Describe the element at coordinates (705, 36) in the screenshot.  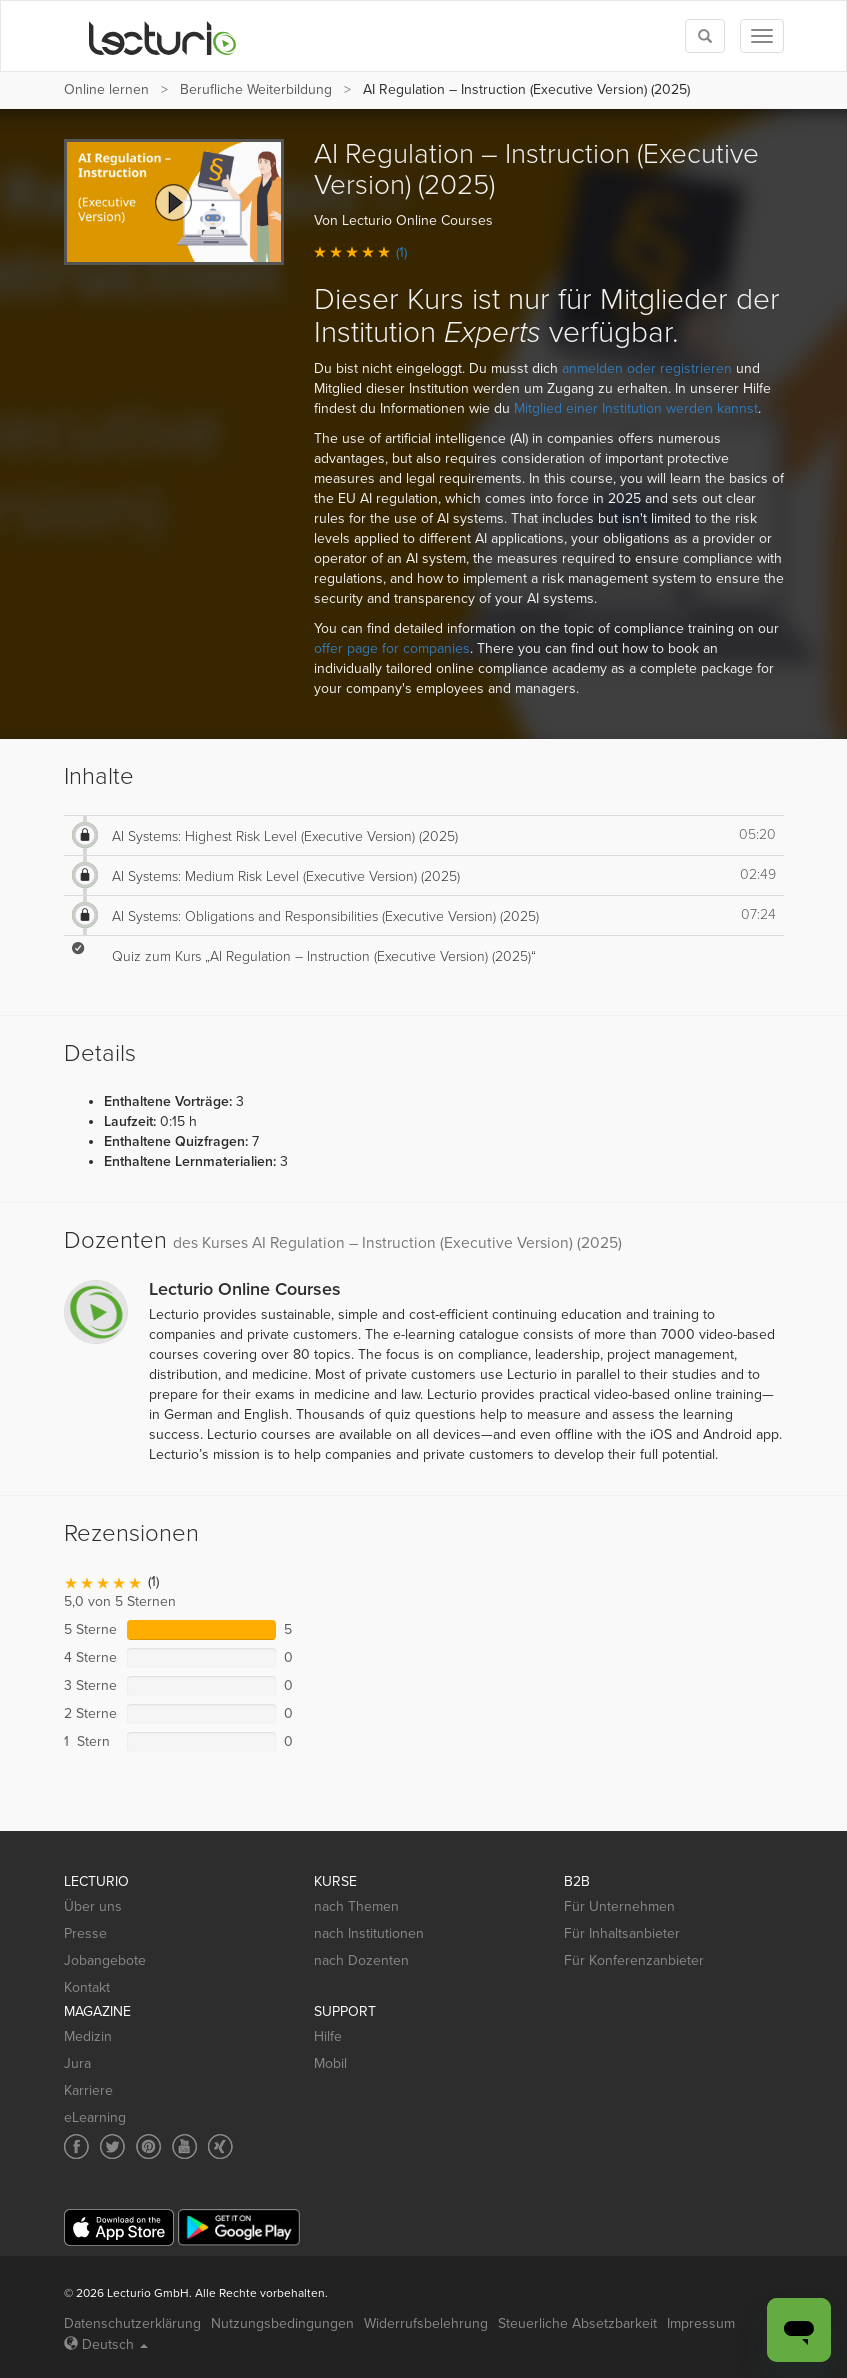
I see `[Toggle search]` at that location.